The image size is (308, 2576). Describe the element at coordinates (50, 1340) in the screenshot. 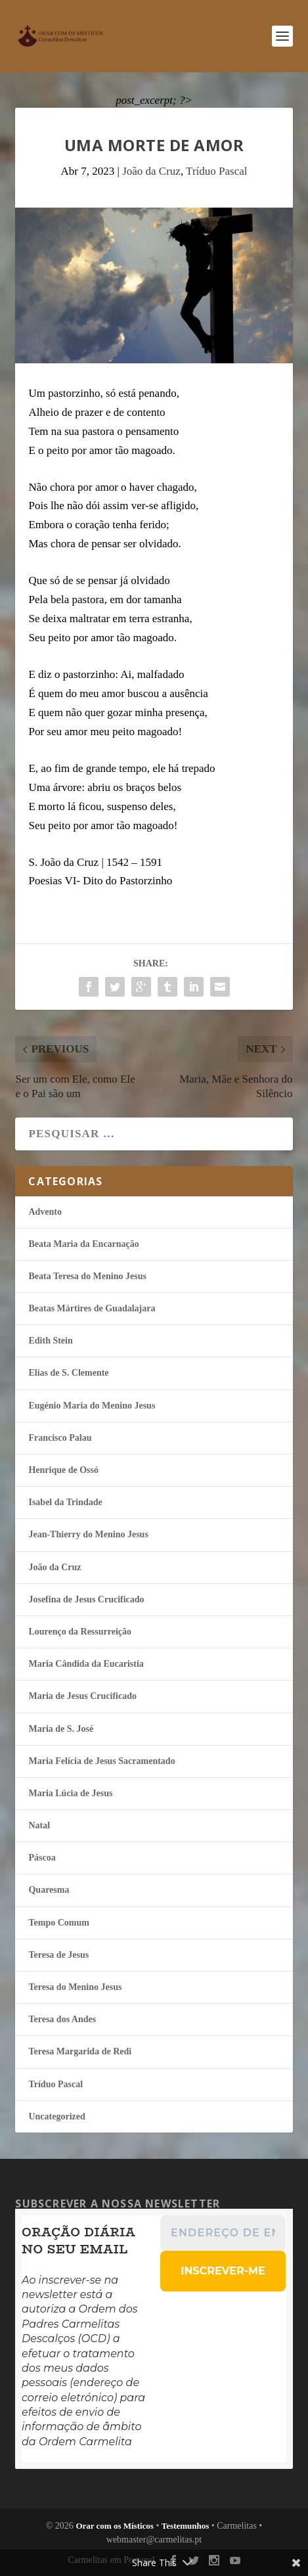

I see `Edith Stein` at that location.